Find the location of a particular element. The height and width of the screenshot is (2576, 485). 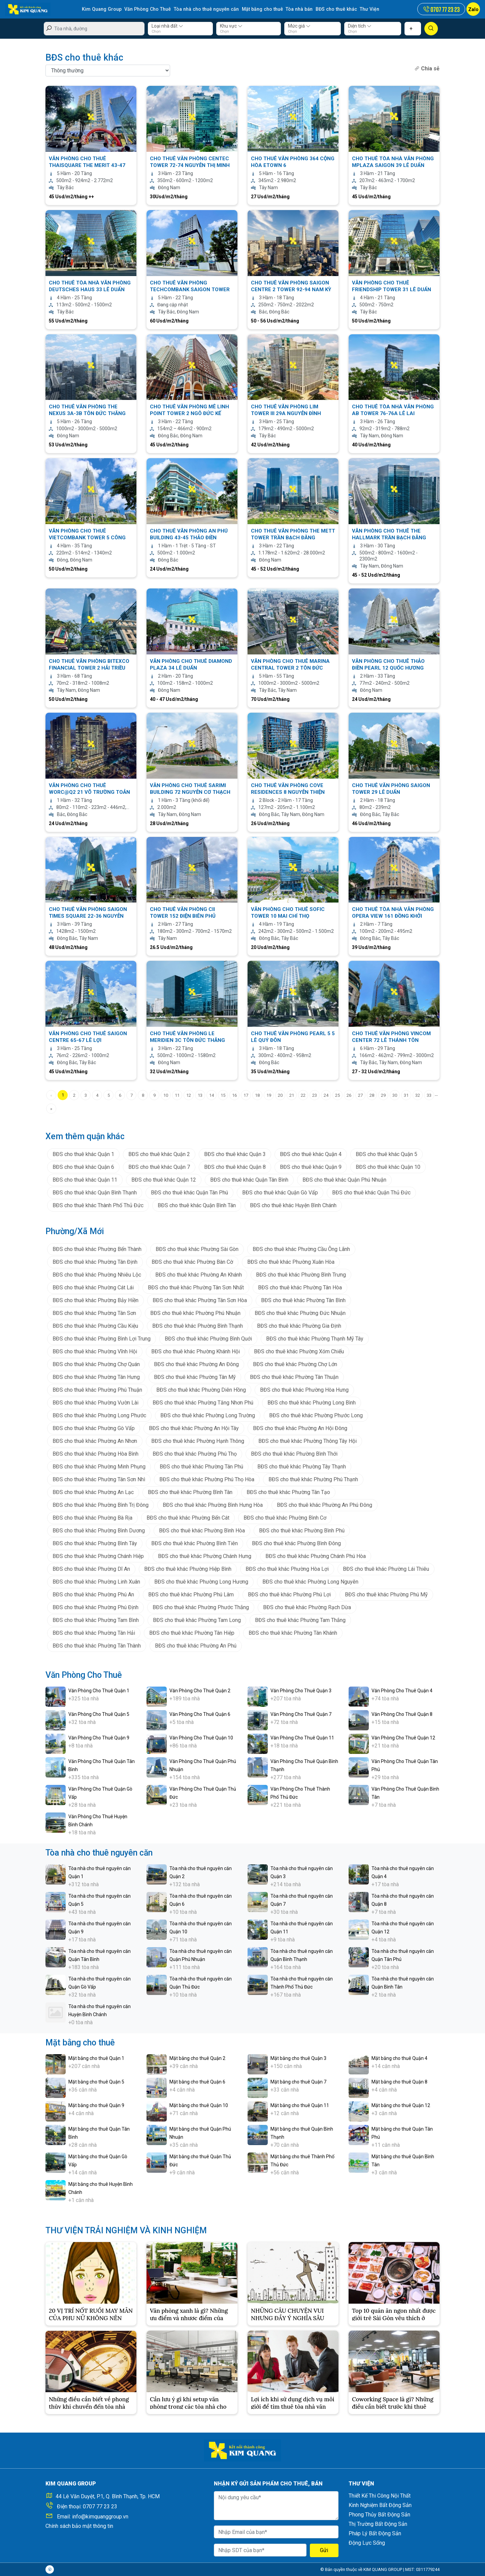

18 is located at coordinates (257, 1094).